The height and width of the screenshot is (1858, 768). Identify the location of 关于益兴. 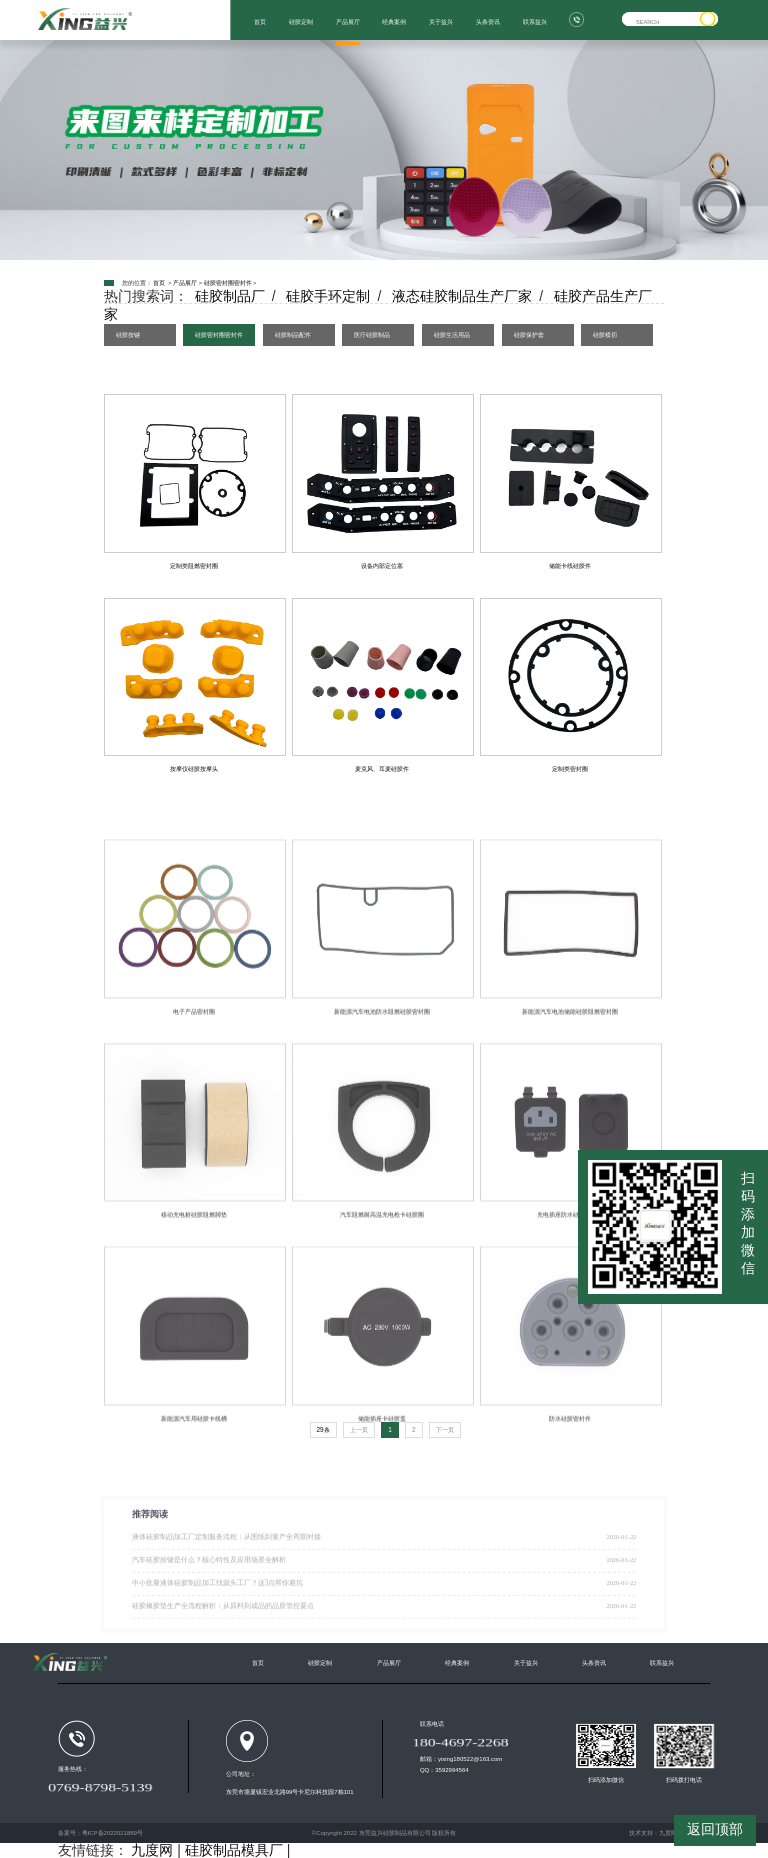
(441, 21).